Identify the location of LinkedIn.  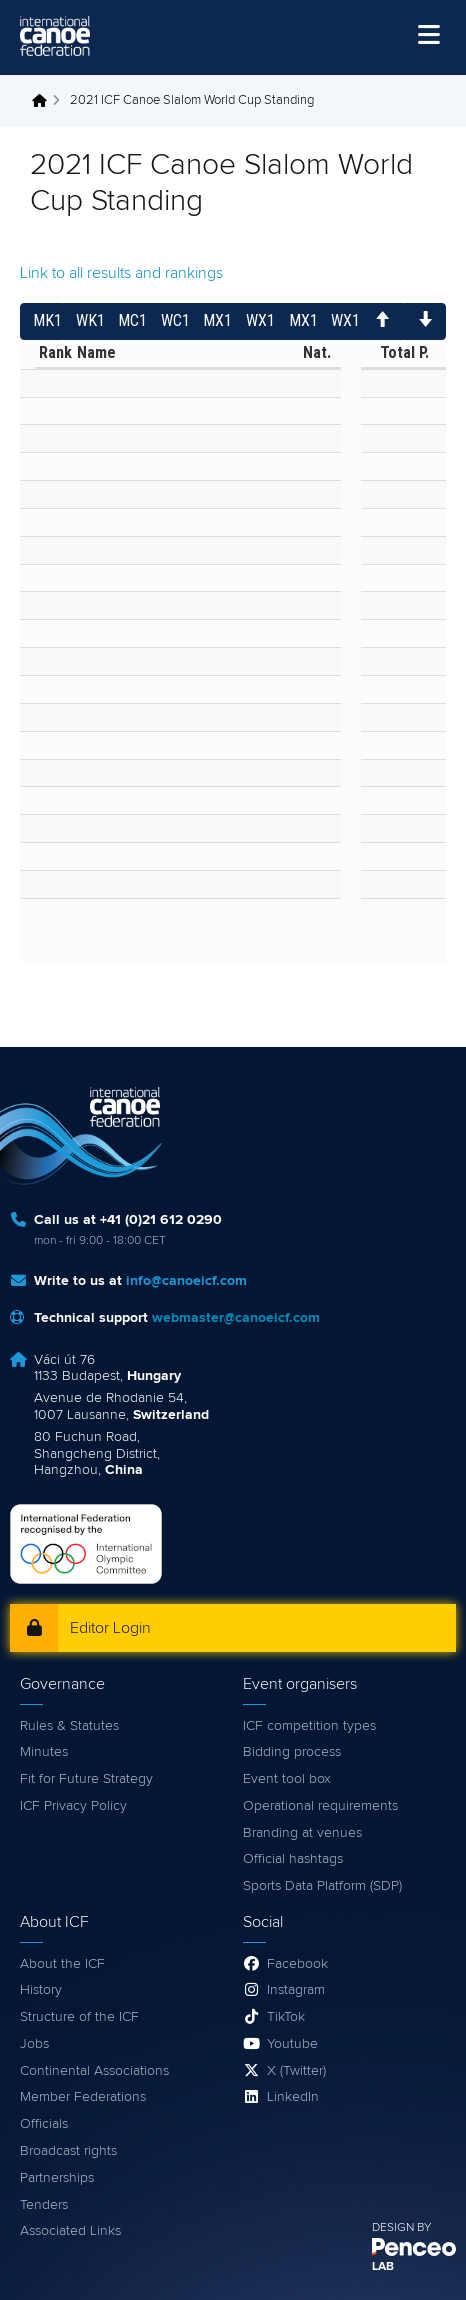
(293, 2097).